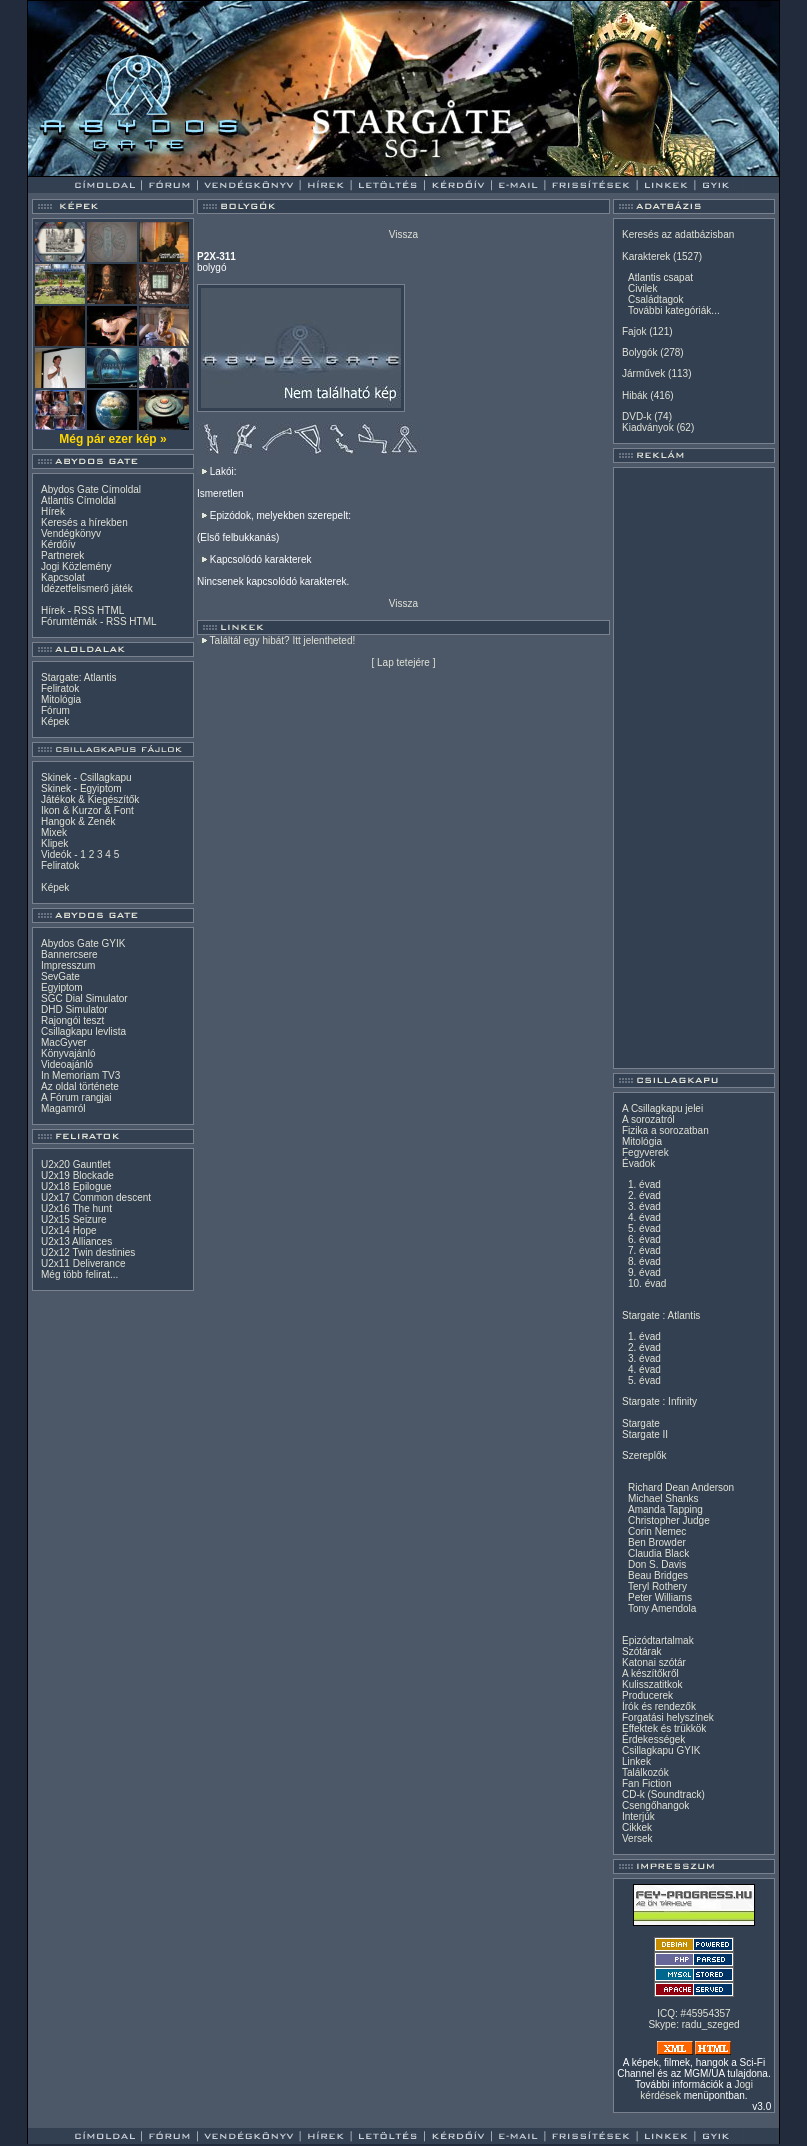 The height and width of the screenshot is (2146, 807). Describe the element at coordinates (681, 1487) in the screenshot. I see `Richard Dean Anderson` at that location.